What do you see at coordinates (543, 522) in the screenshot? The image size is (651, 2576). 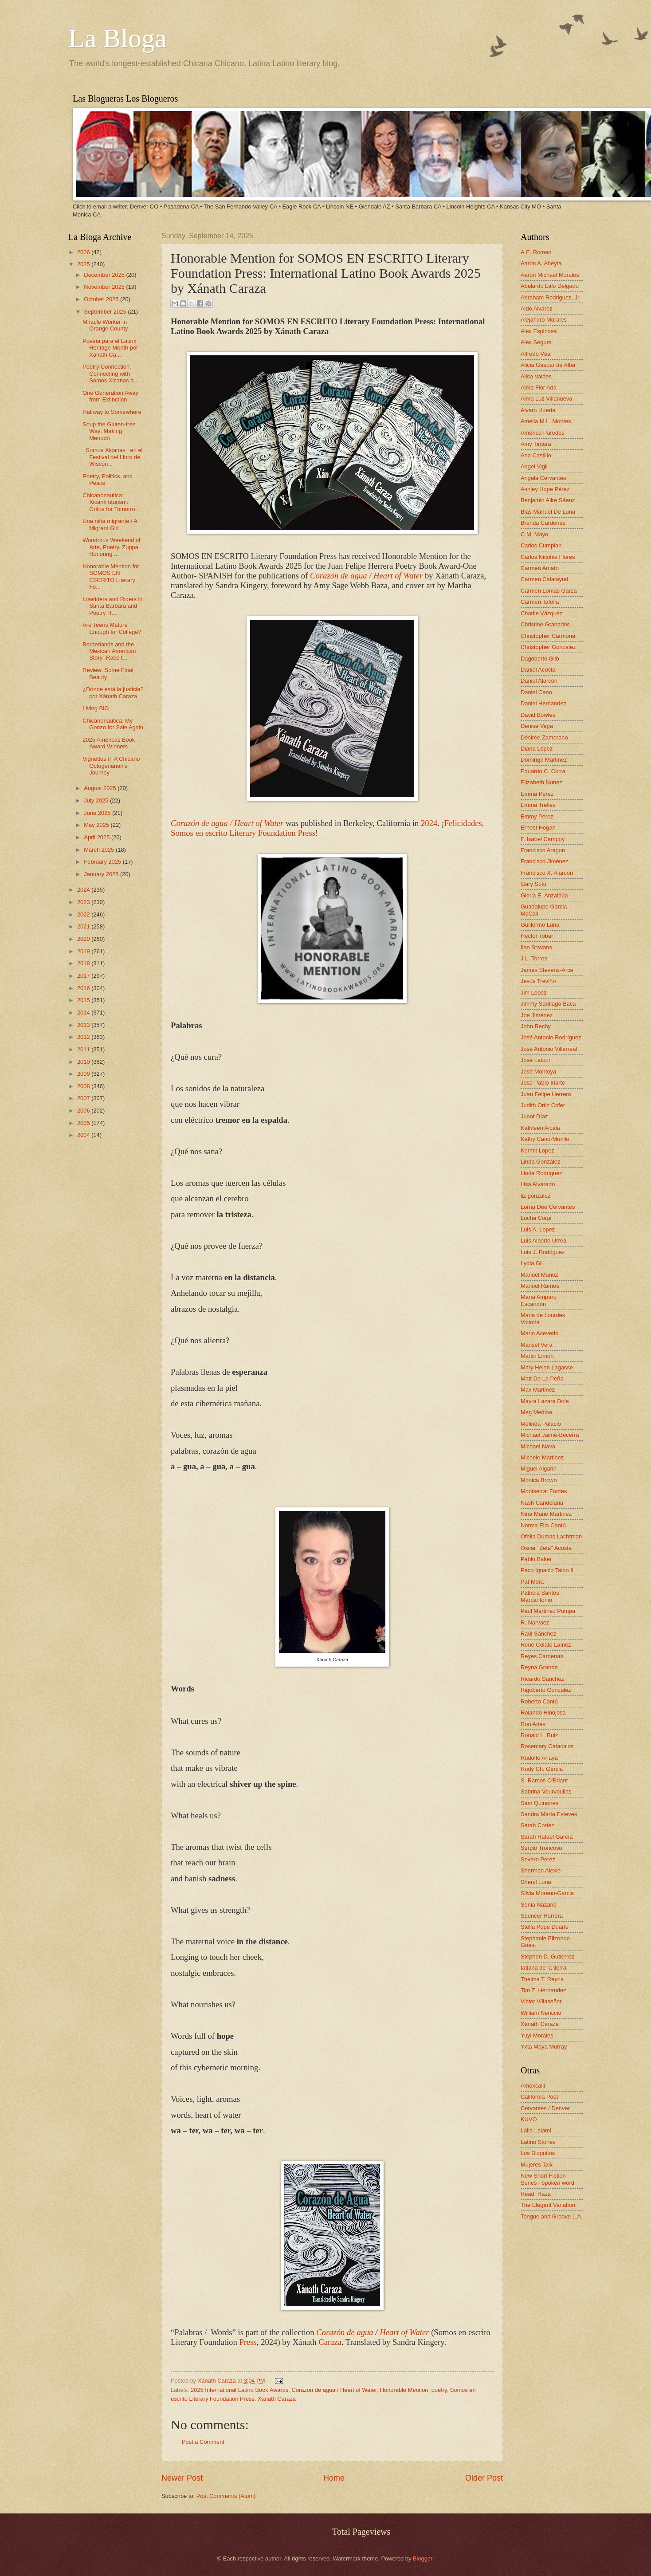 I see `Brenda Cárdenas` at bounding box center [543, 522].